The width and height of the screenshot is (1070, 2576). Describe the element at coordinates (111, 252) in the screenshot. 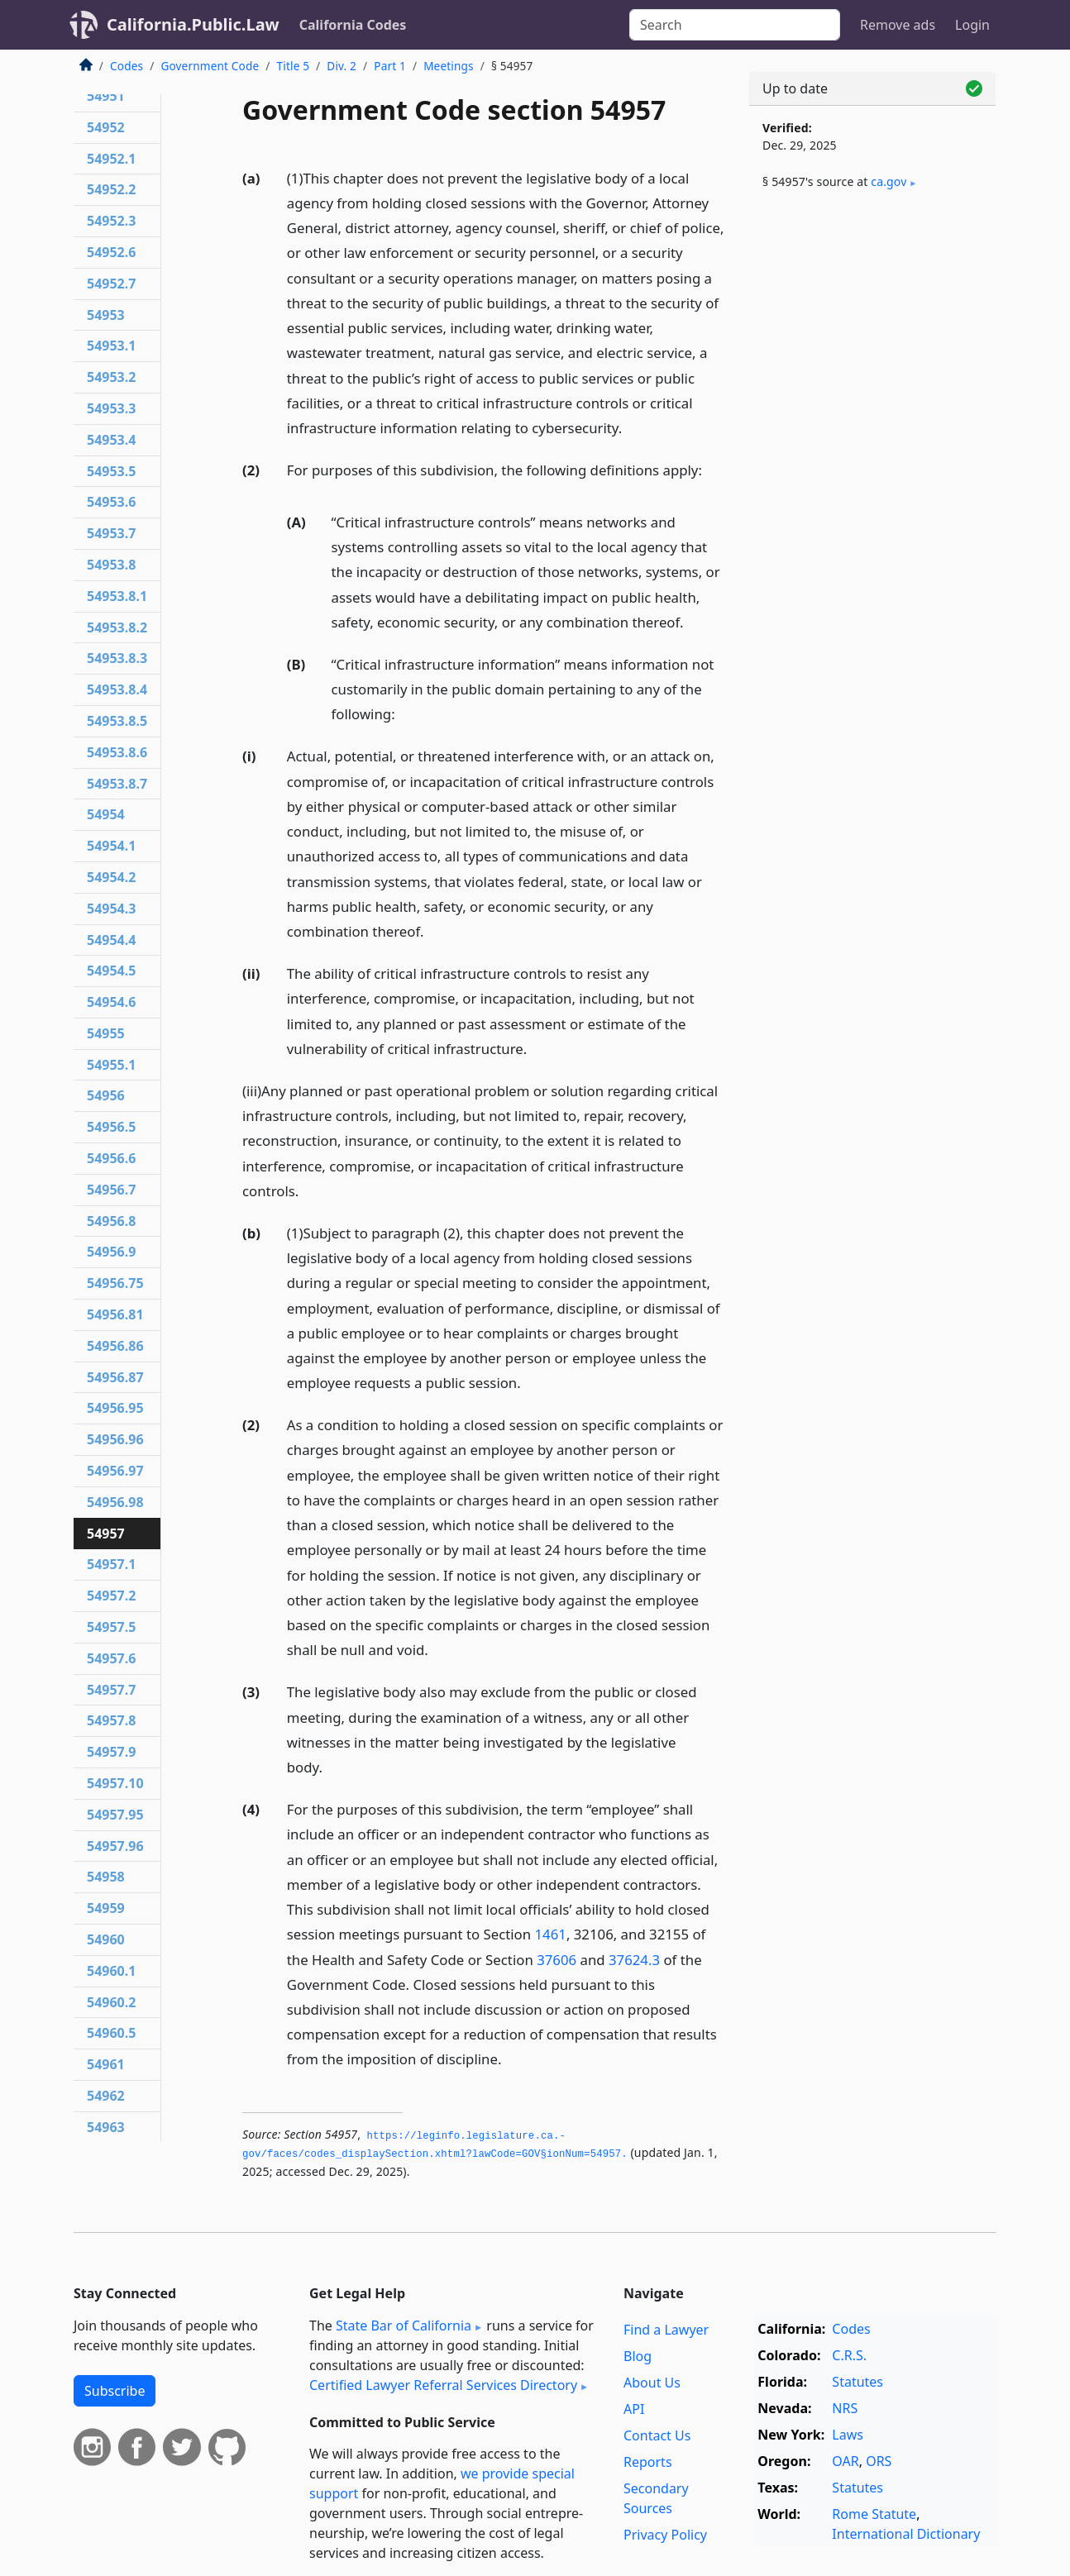

I see `54952.6` at that location.